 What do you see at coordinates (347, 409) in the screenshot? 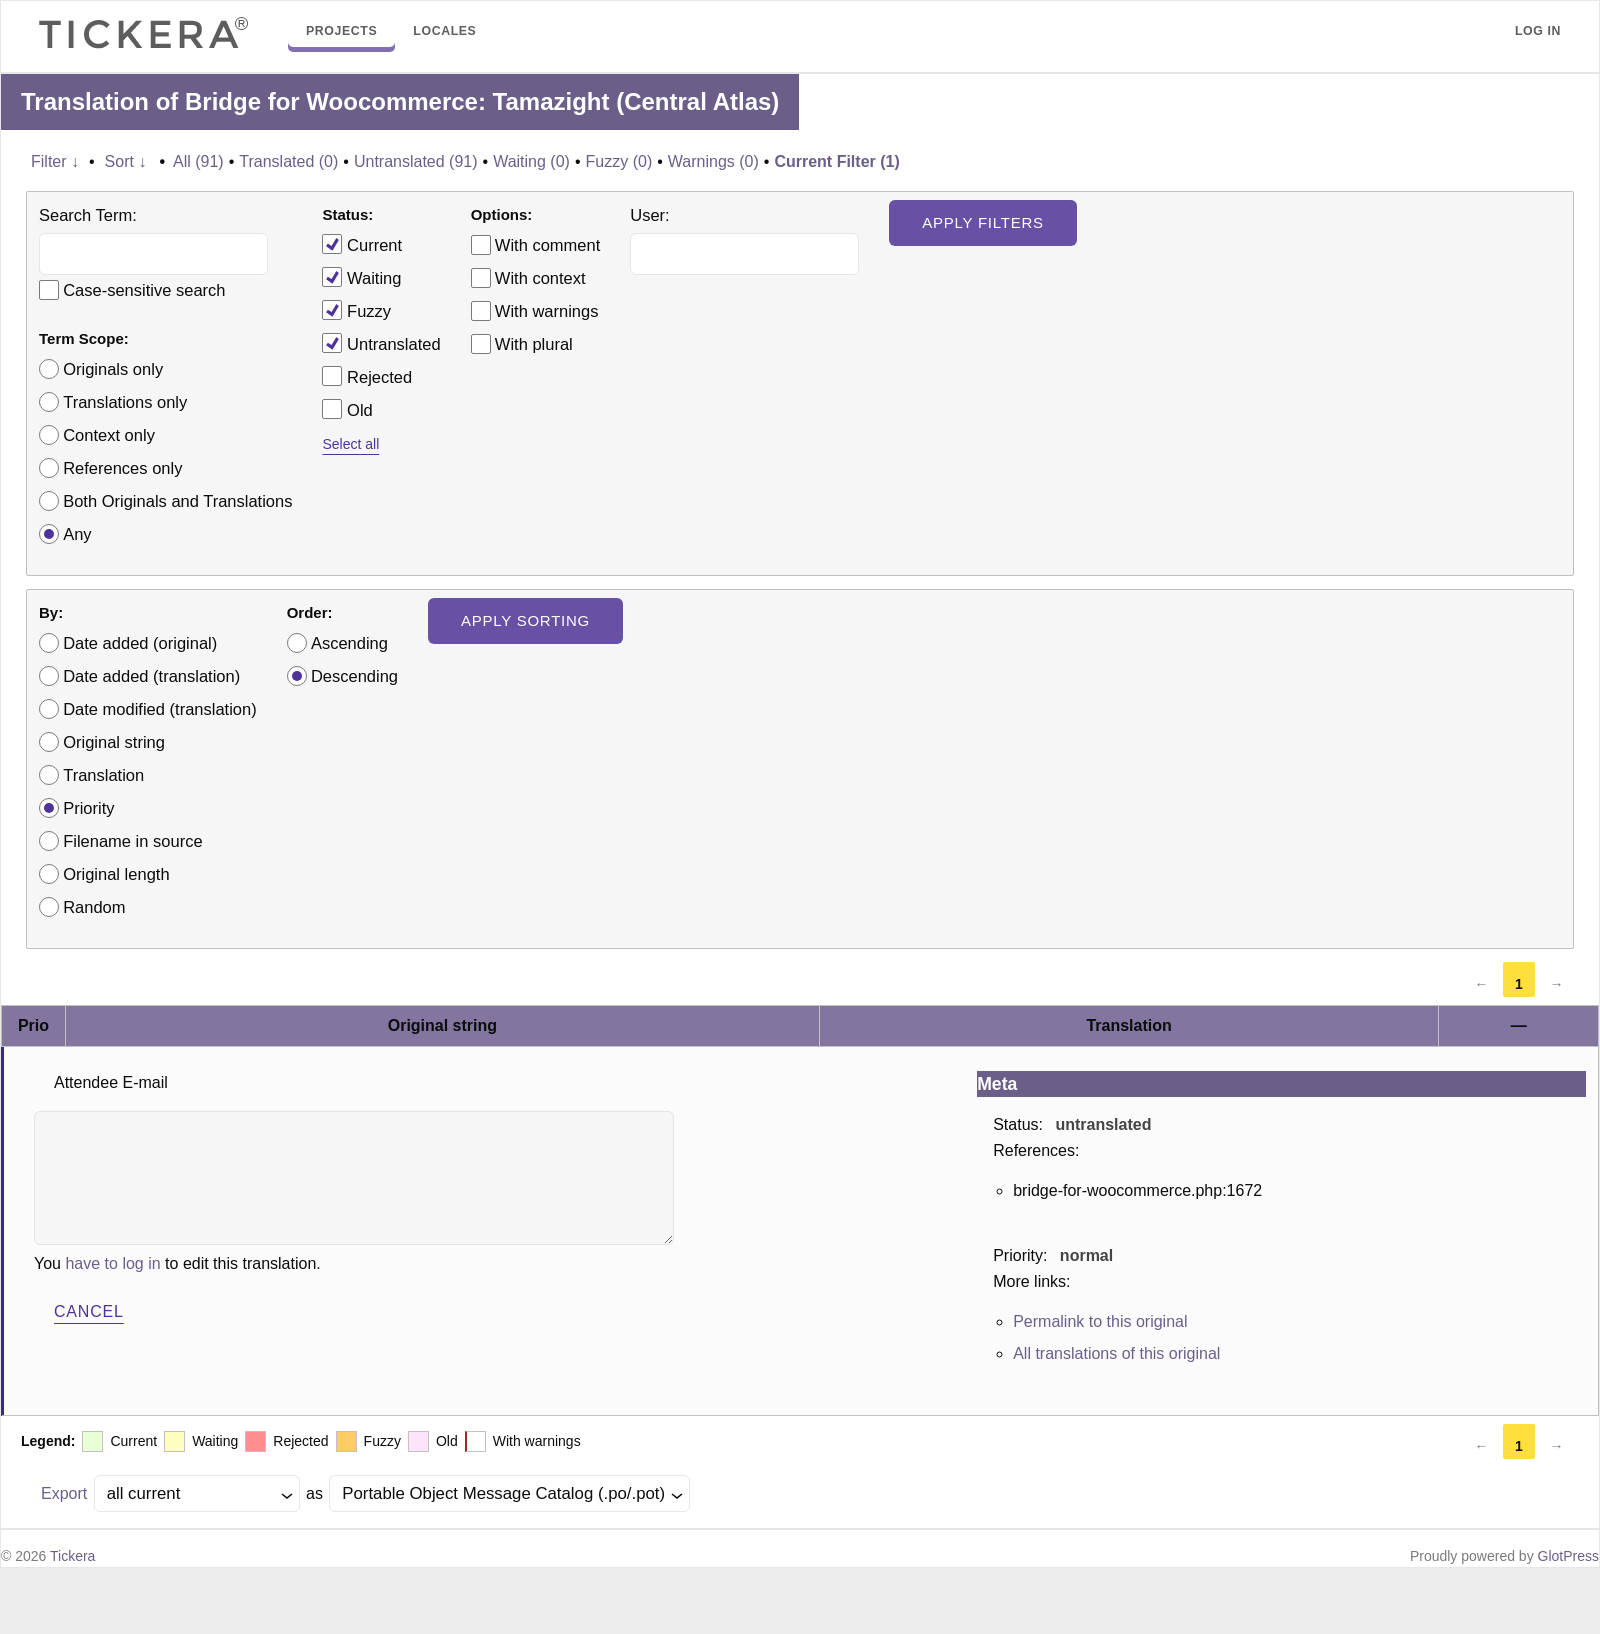
I see `Old` at bounding box center [347, 409].